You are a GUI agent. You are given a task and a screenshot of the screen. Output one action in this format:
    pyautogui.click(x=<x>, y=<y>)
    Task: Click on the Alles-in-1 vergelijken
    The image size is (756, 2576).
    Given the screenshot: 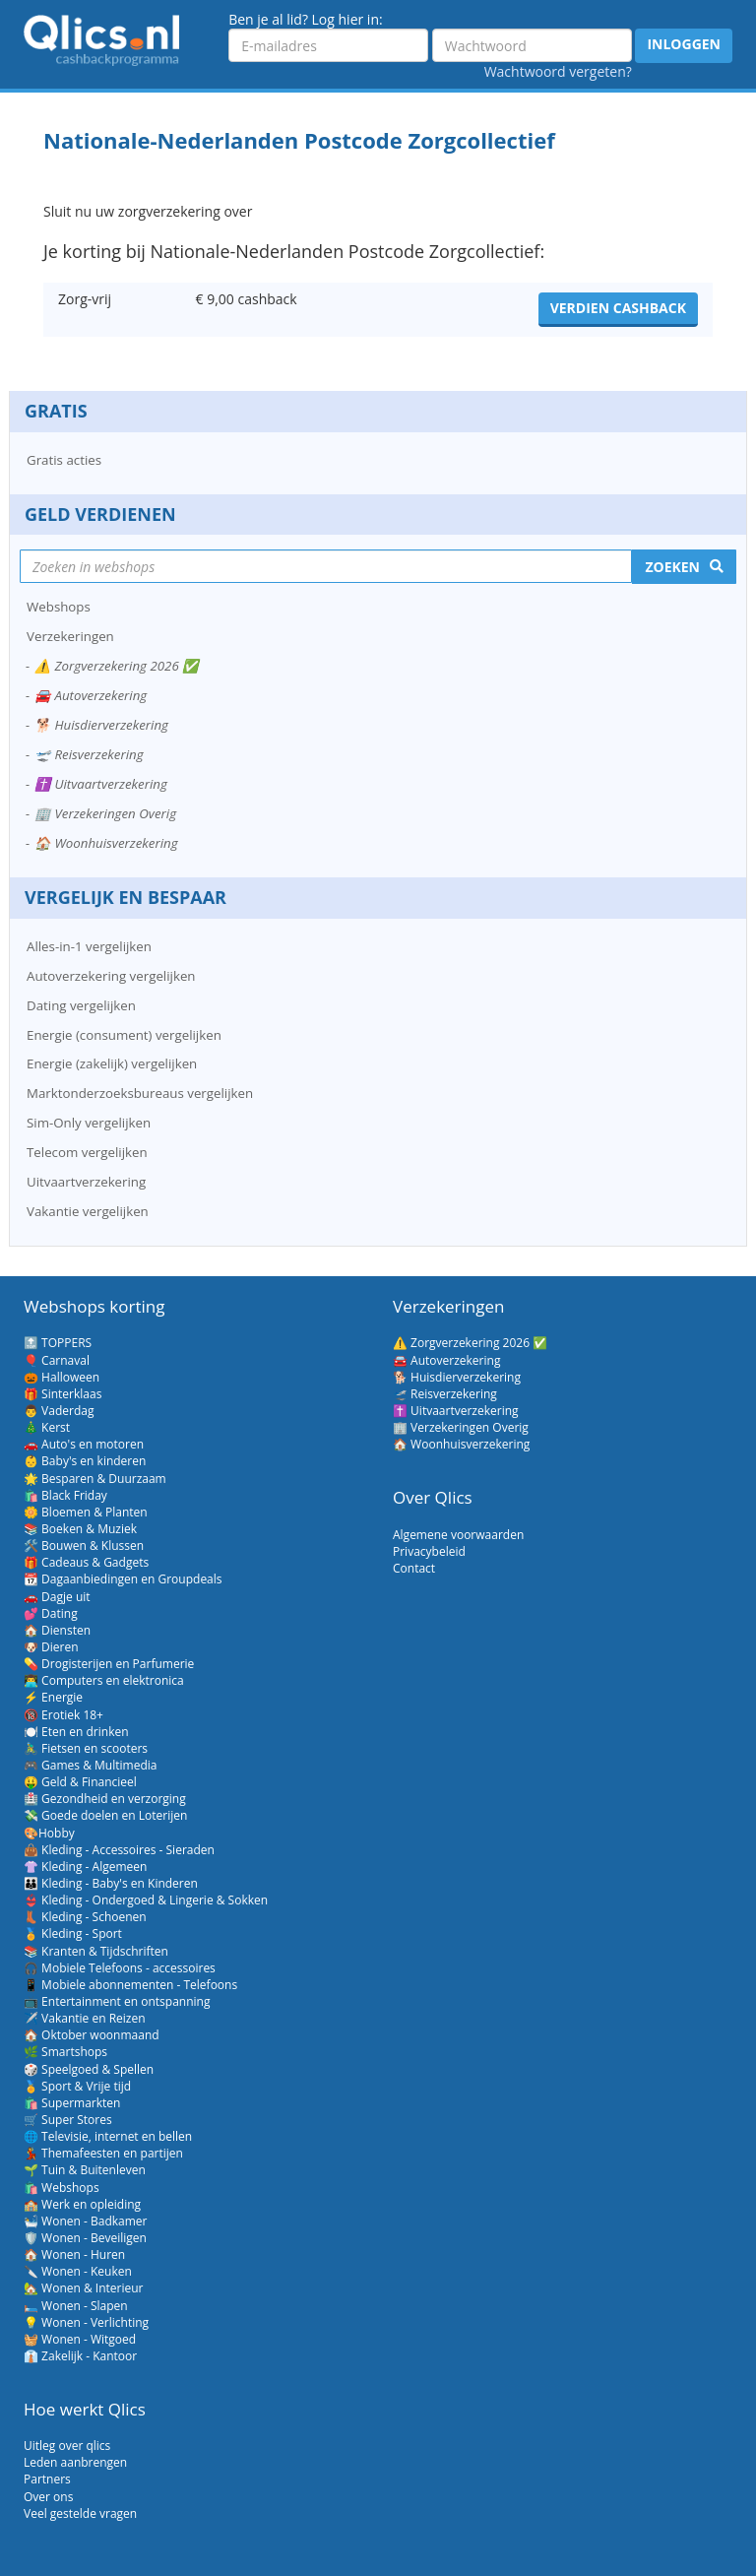 What is the action you would take?
    pyautogui.click(x=89, y=946)
    